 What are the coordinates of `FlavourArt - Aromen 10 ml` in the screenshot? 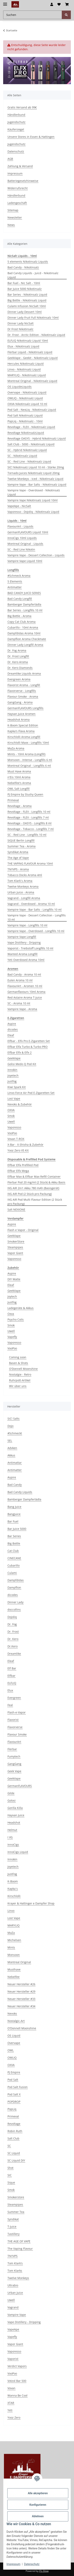 It's located at (24, 986).